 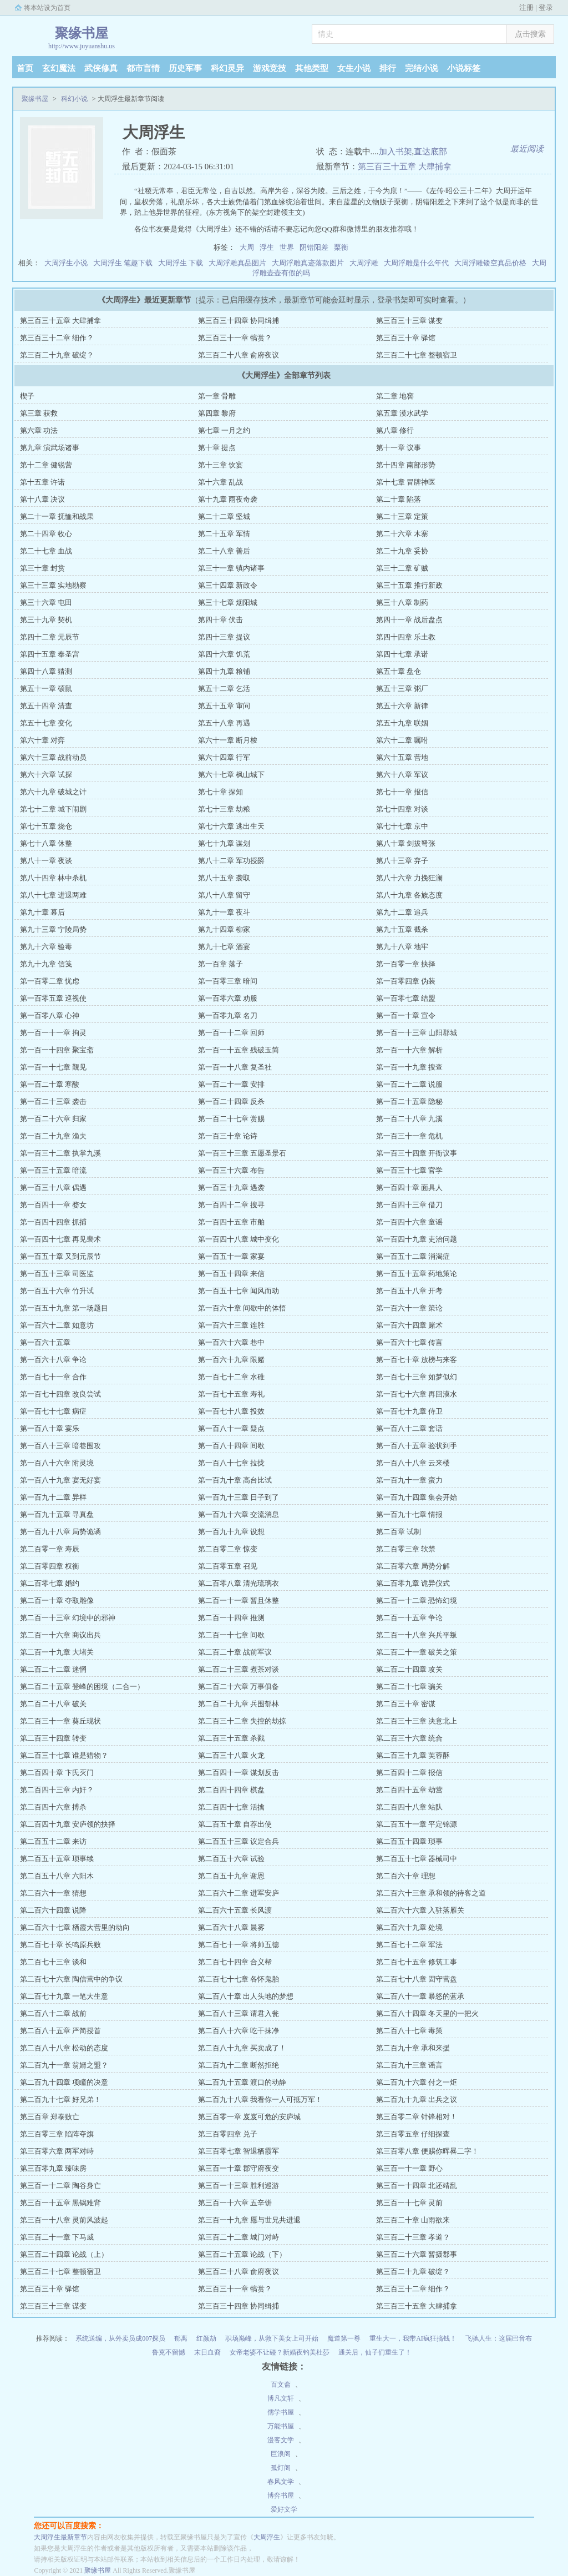 I want to click on 第一百零六章 劝服, so click(x=227, y=998).